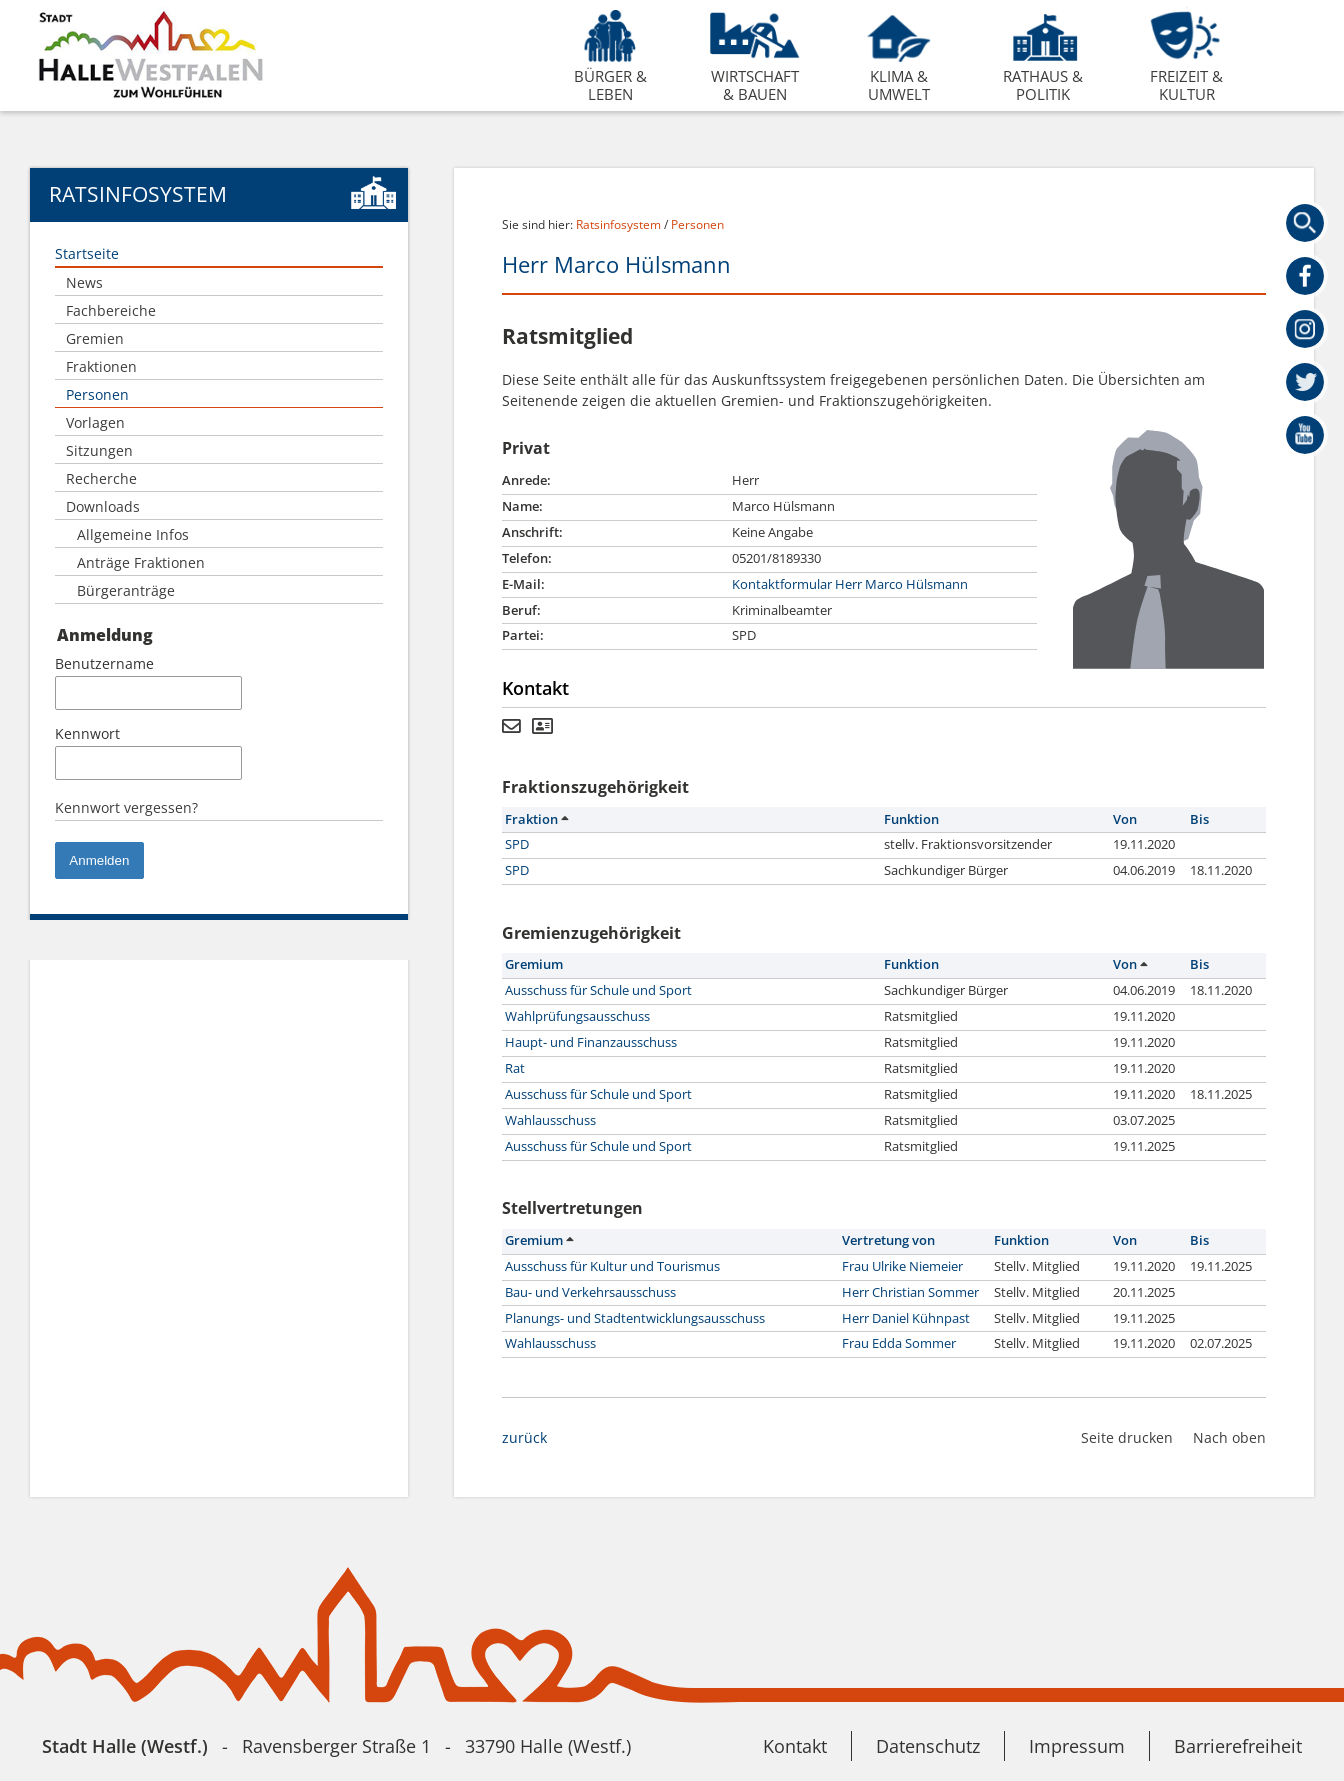  What do you see at coordinates (101, 478) in the screenshot?
I see `Recherche` at bounding box center [101, 478].